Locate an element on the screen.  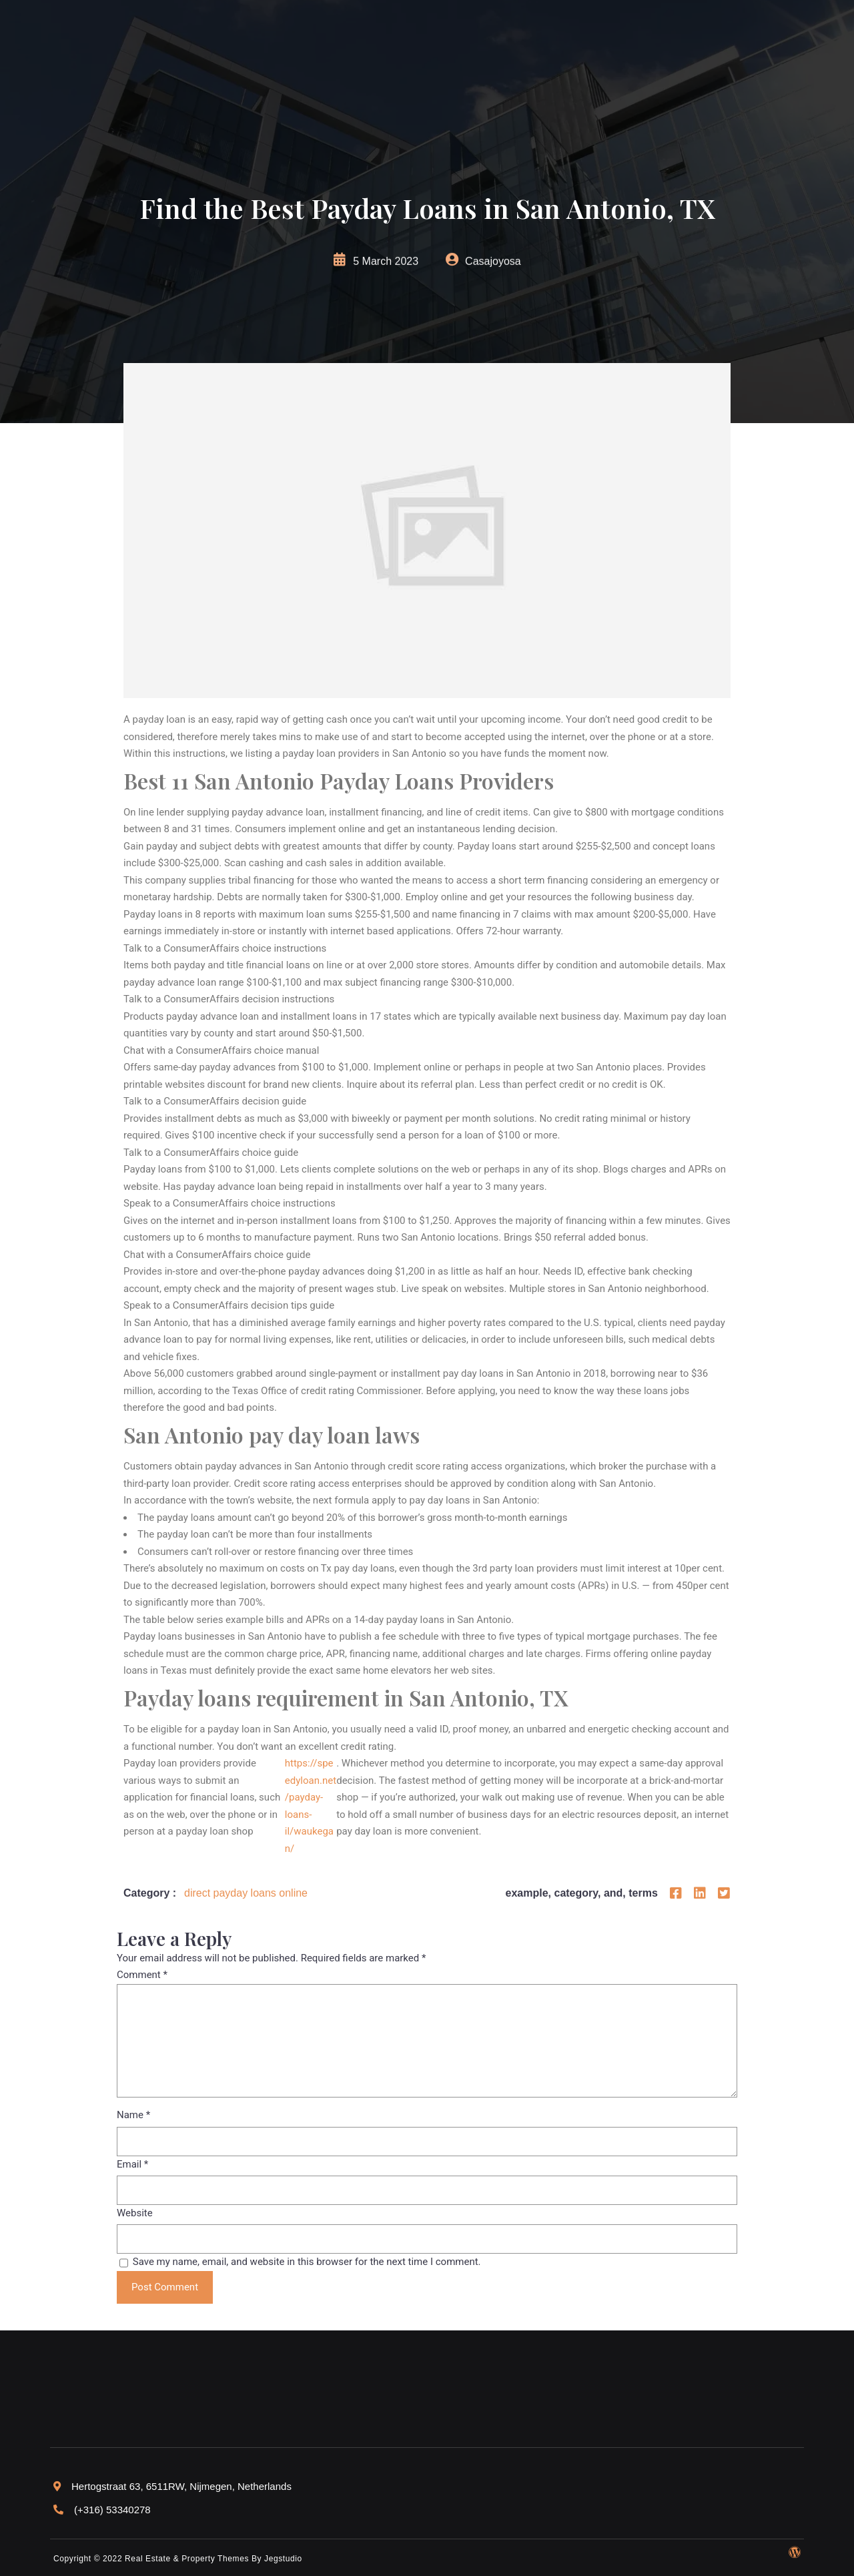
https://speedyloan.net/payday-loans-il/waukegan/ is located at coordinates (310, 1806).